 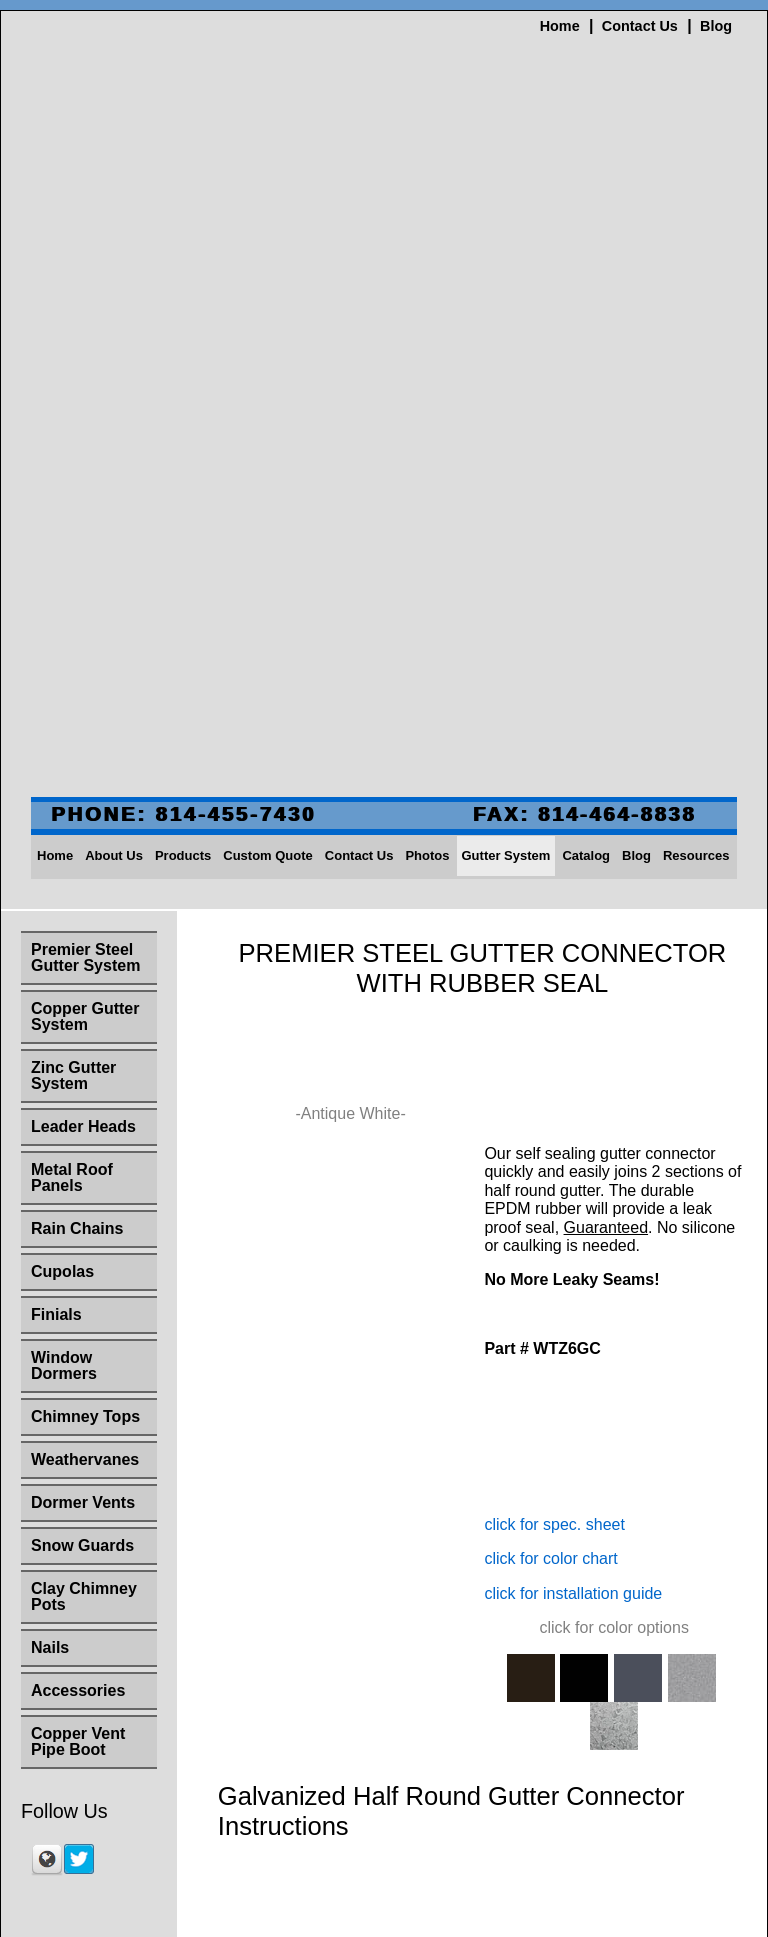 What do you see at coordinates (636, 246) in the screenshot?
I see `Blog [menuitem]` at bounding box center [636, 246].